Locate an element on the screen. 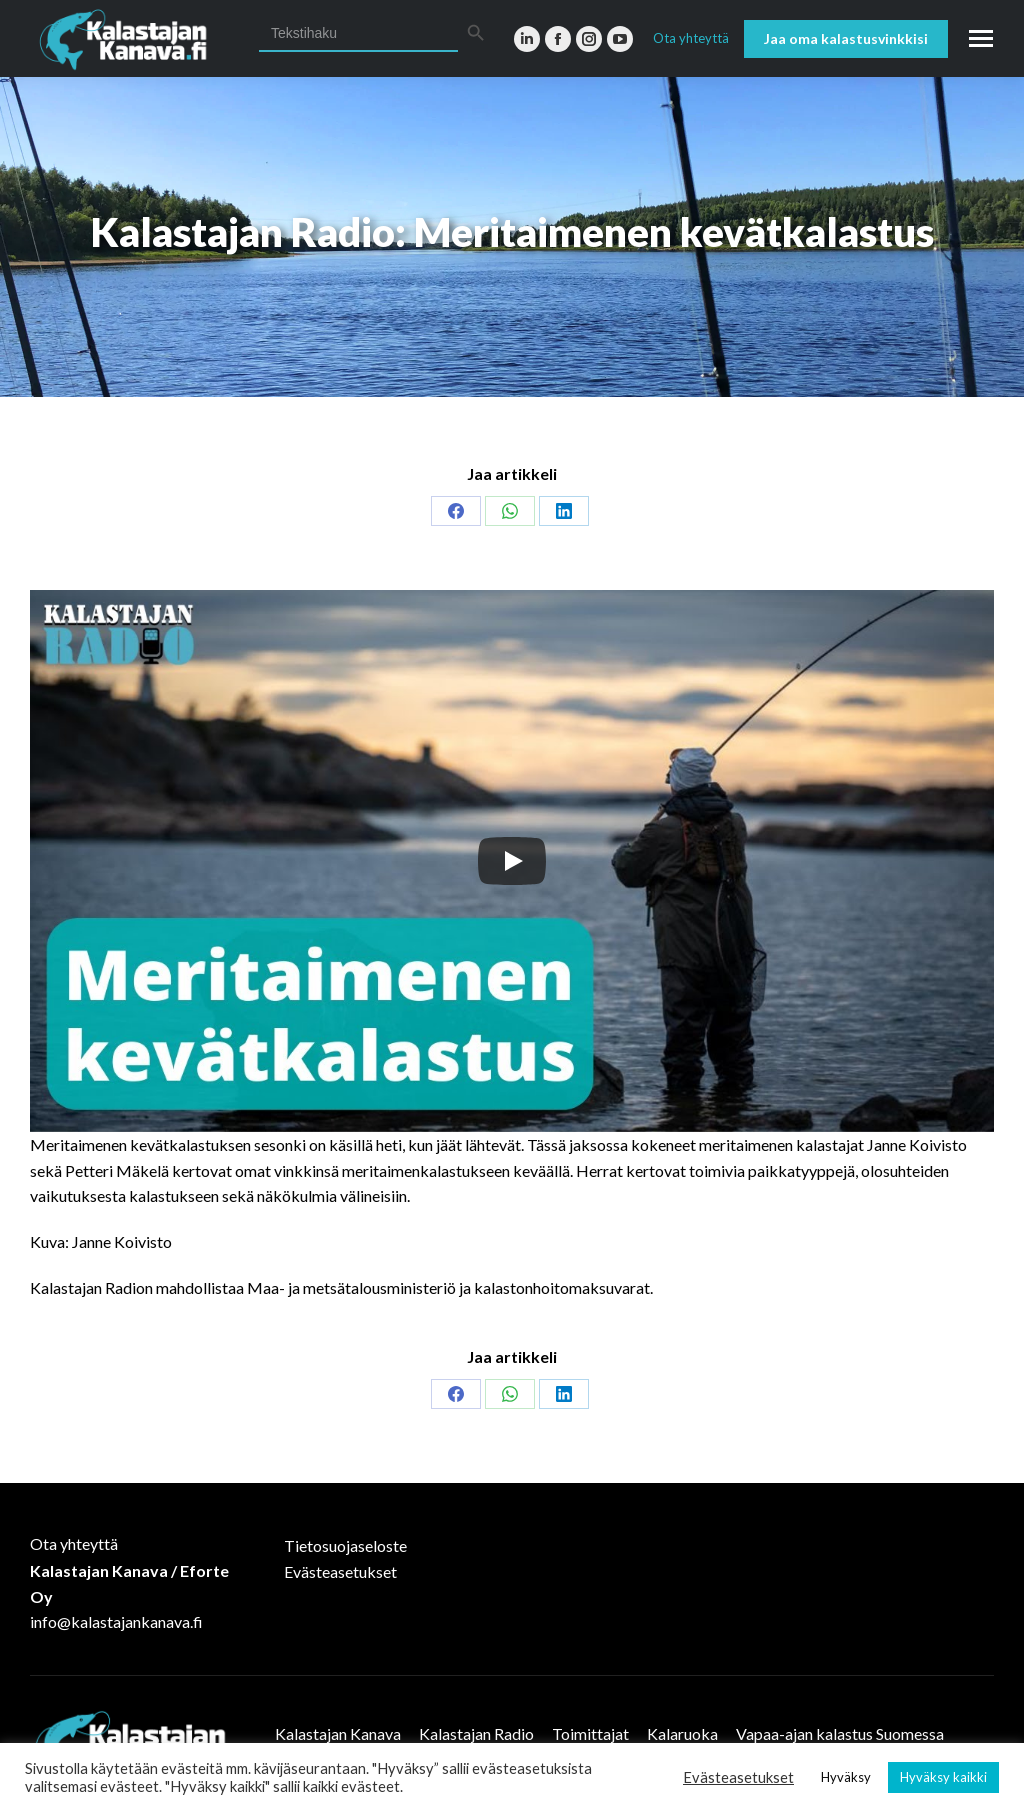  Hyväksy [button] is located at coordinates (846, 1777).